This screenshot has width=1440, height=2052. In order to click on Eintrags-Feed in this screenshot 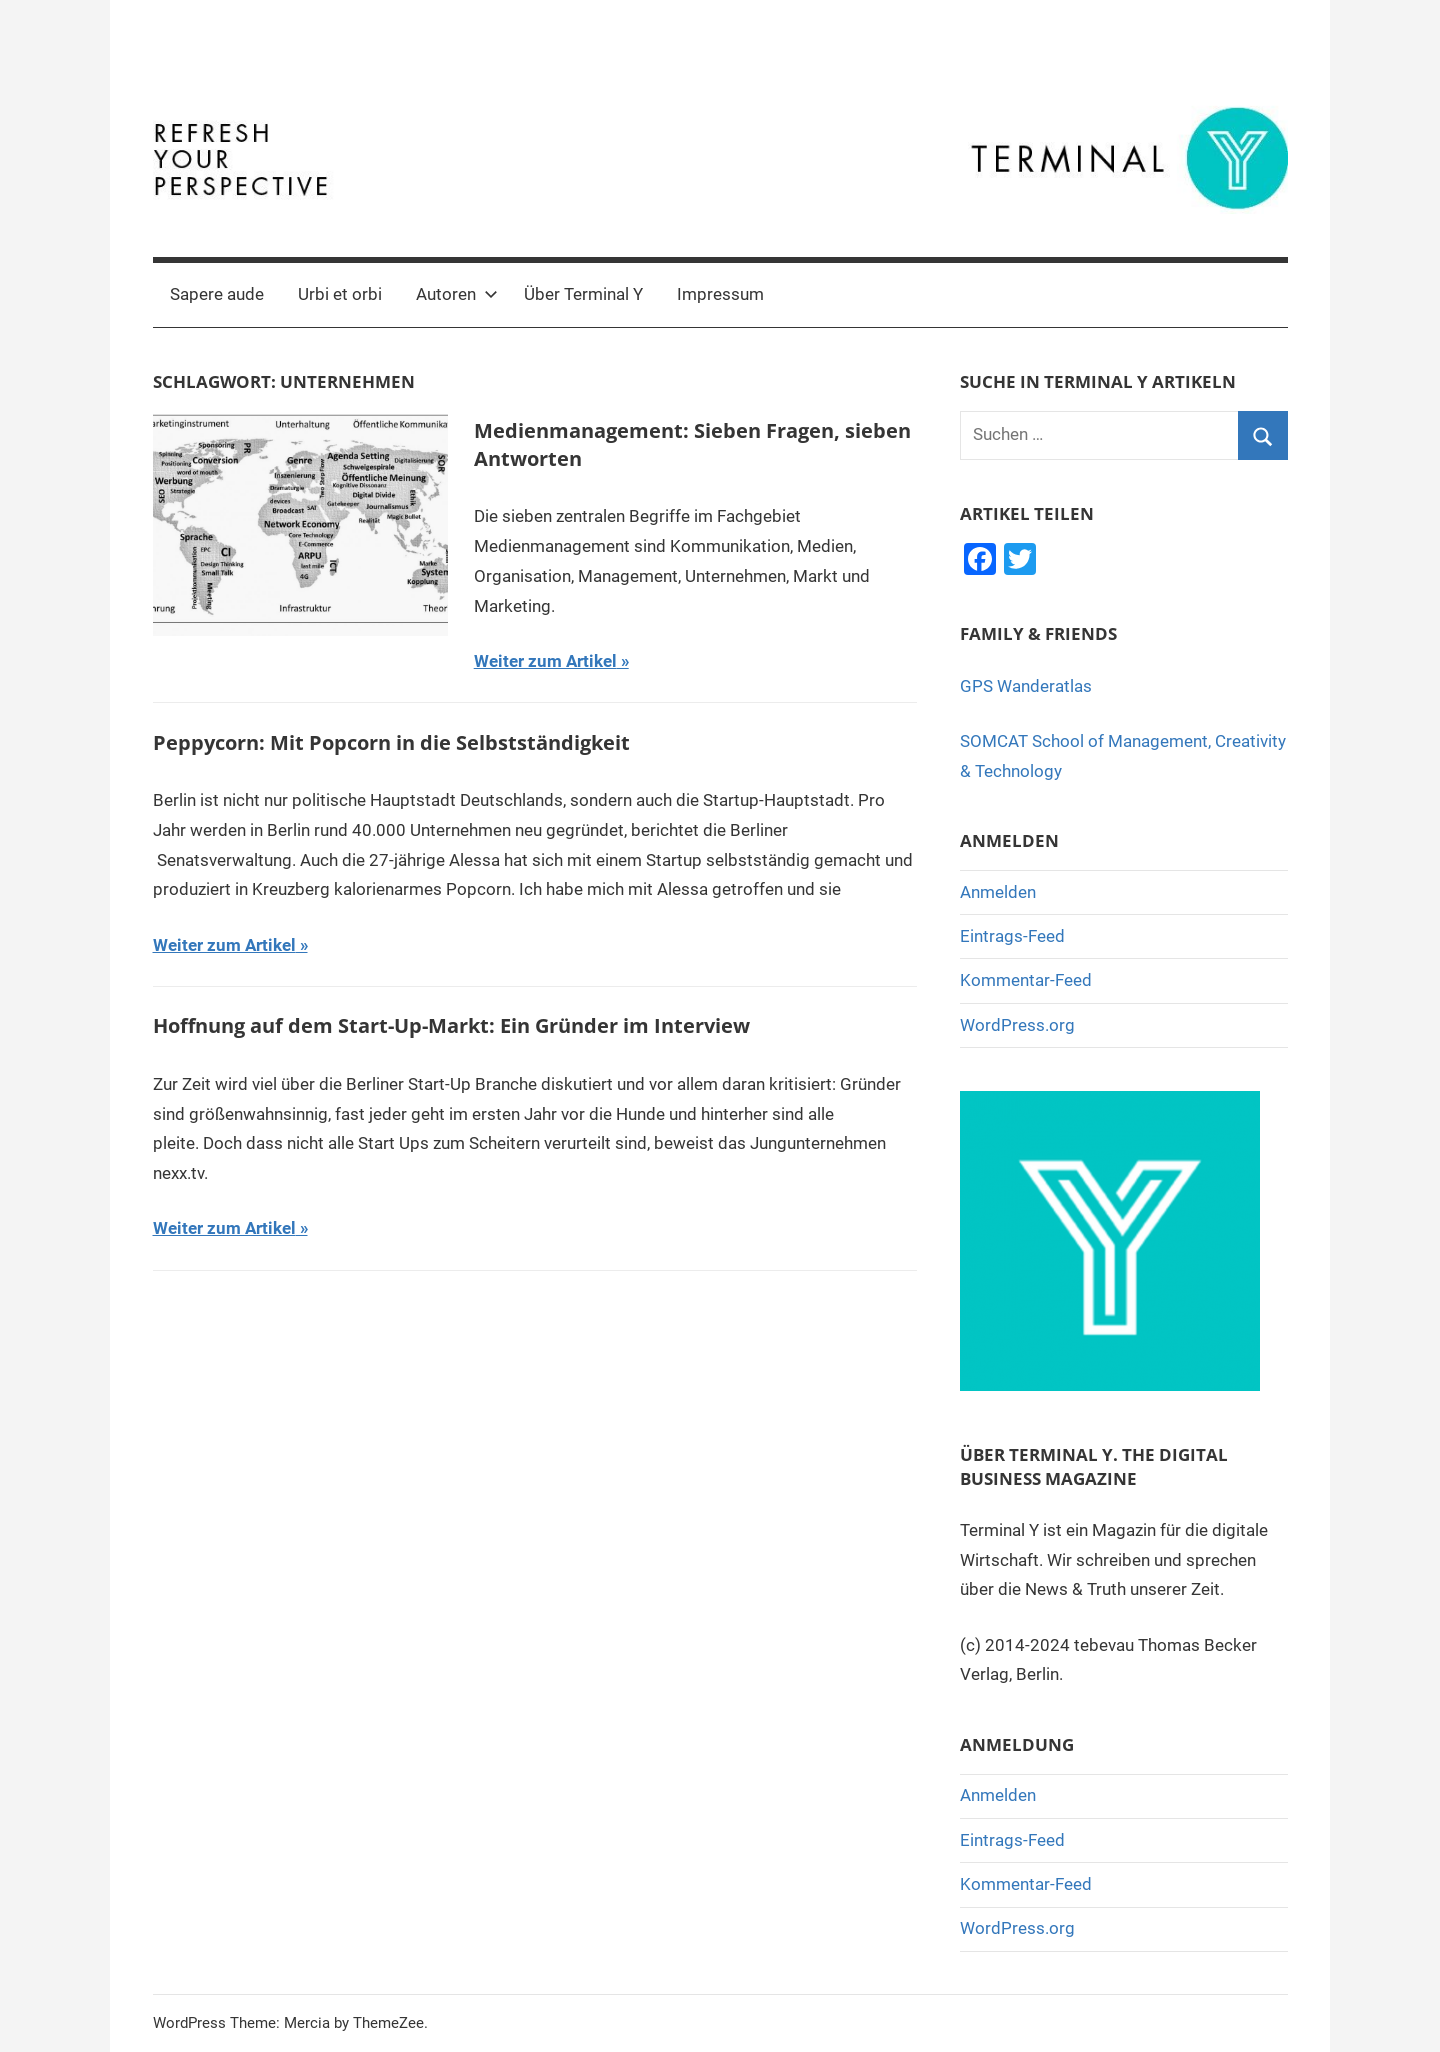, I will do `click(1012, 936)`.